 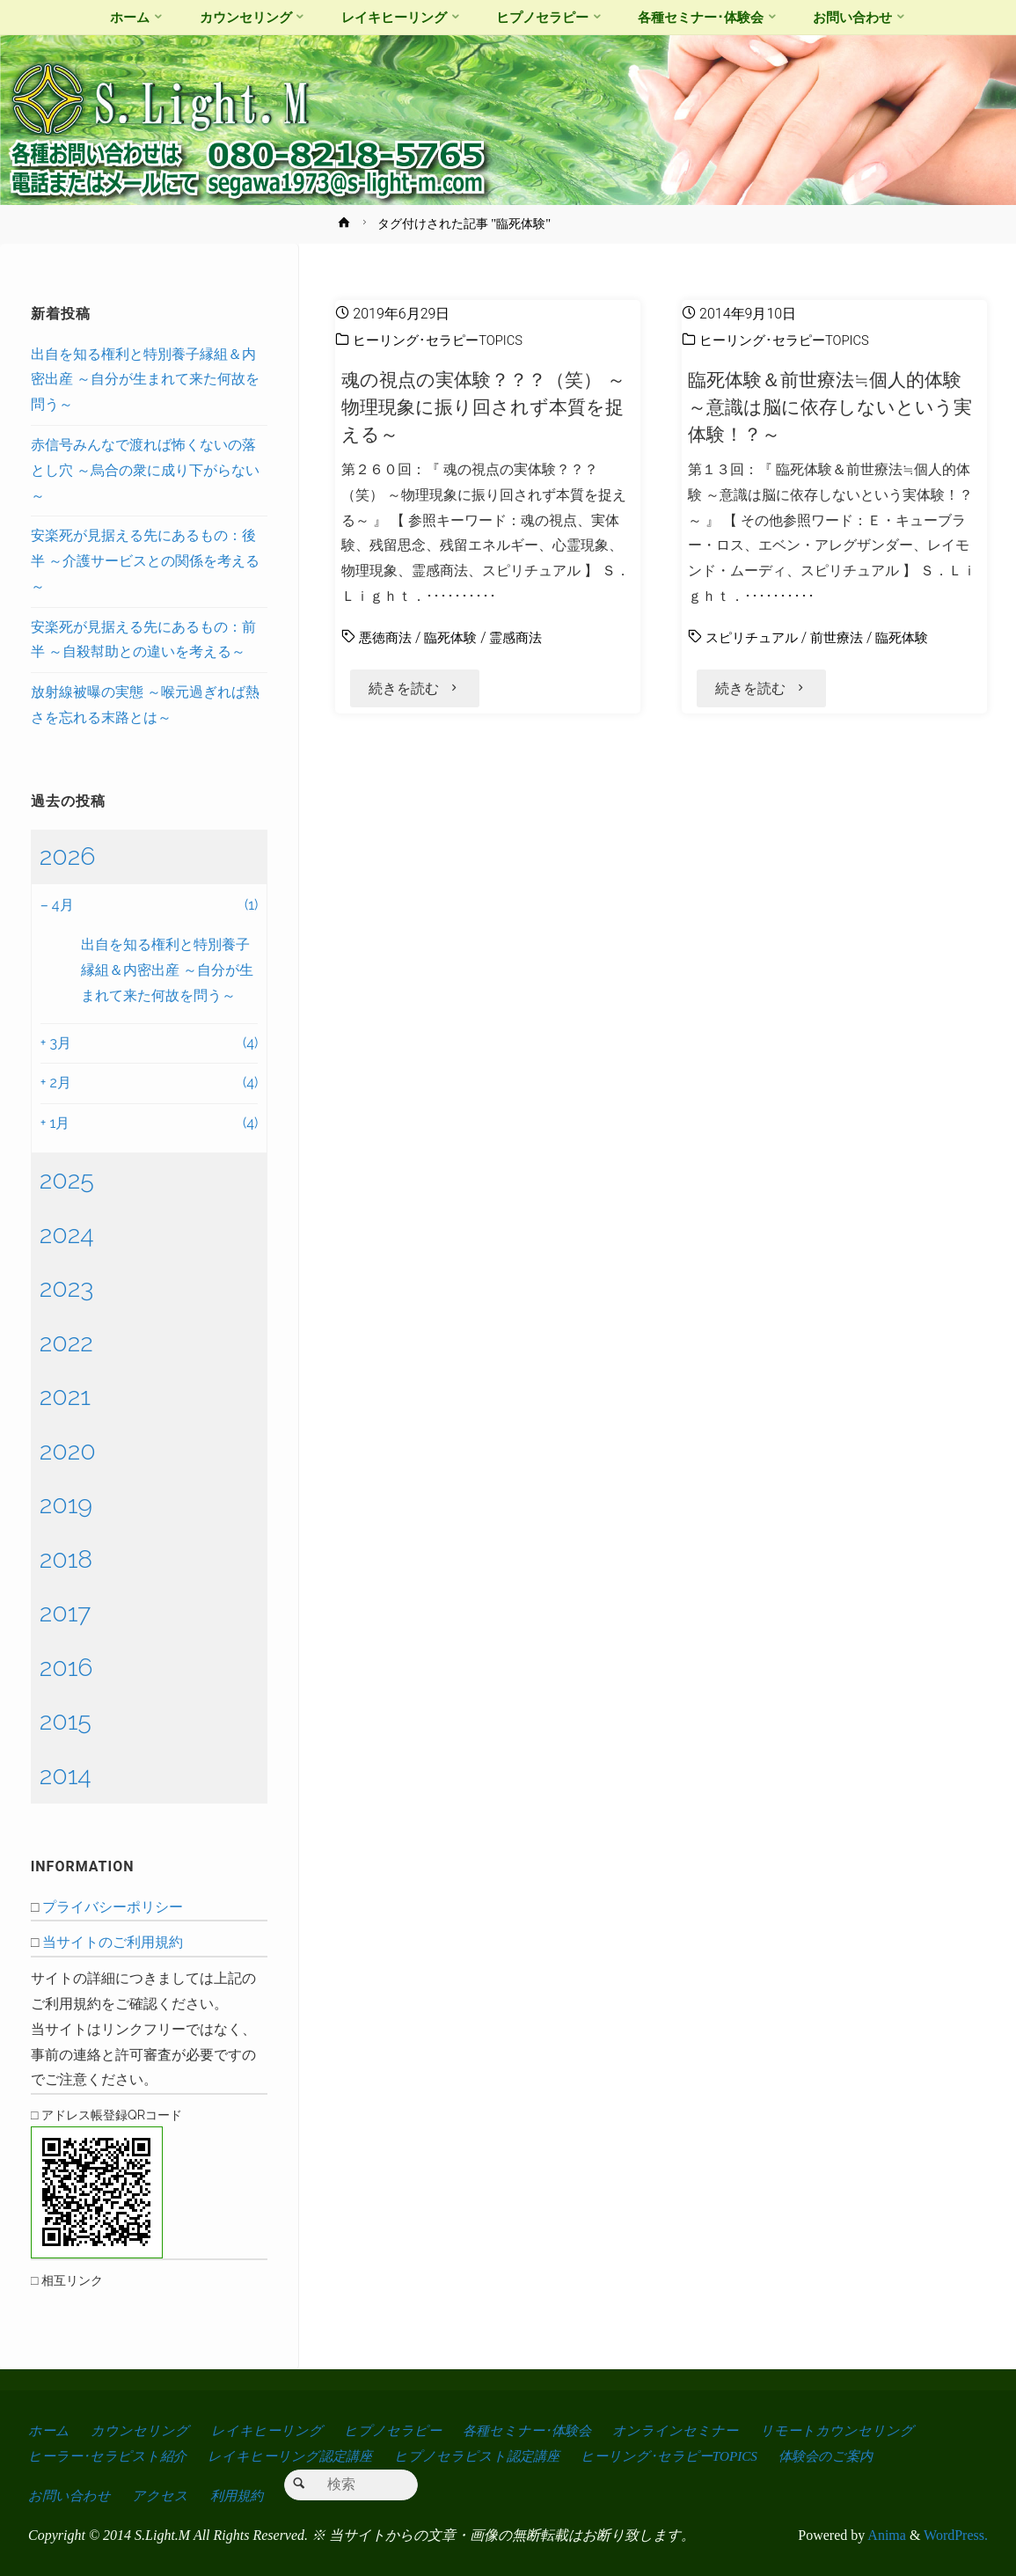 I want to click on 2021, so click(x=65, y=1396).